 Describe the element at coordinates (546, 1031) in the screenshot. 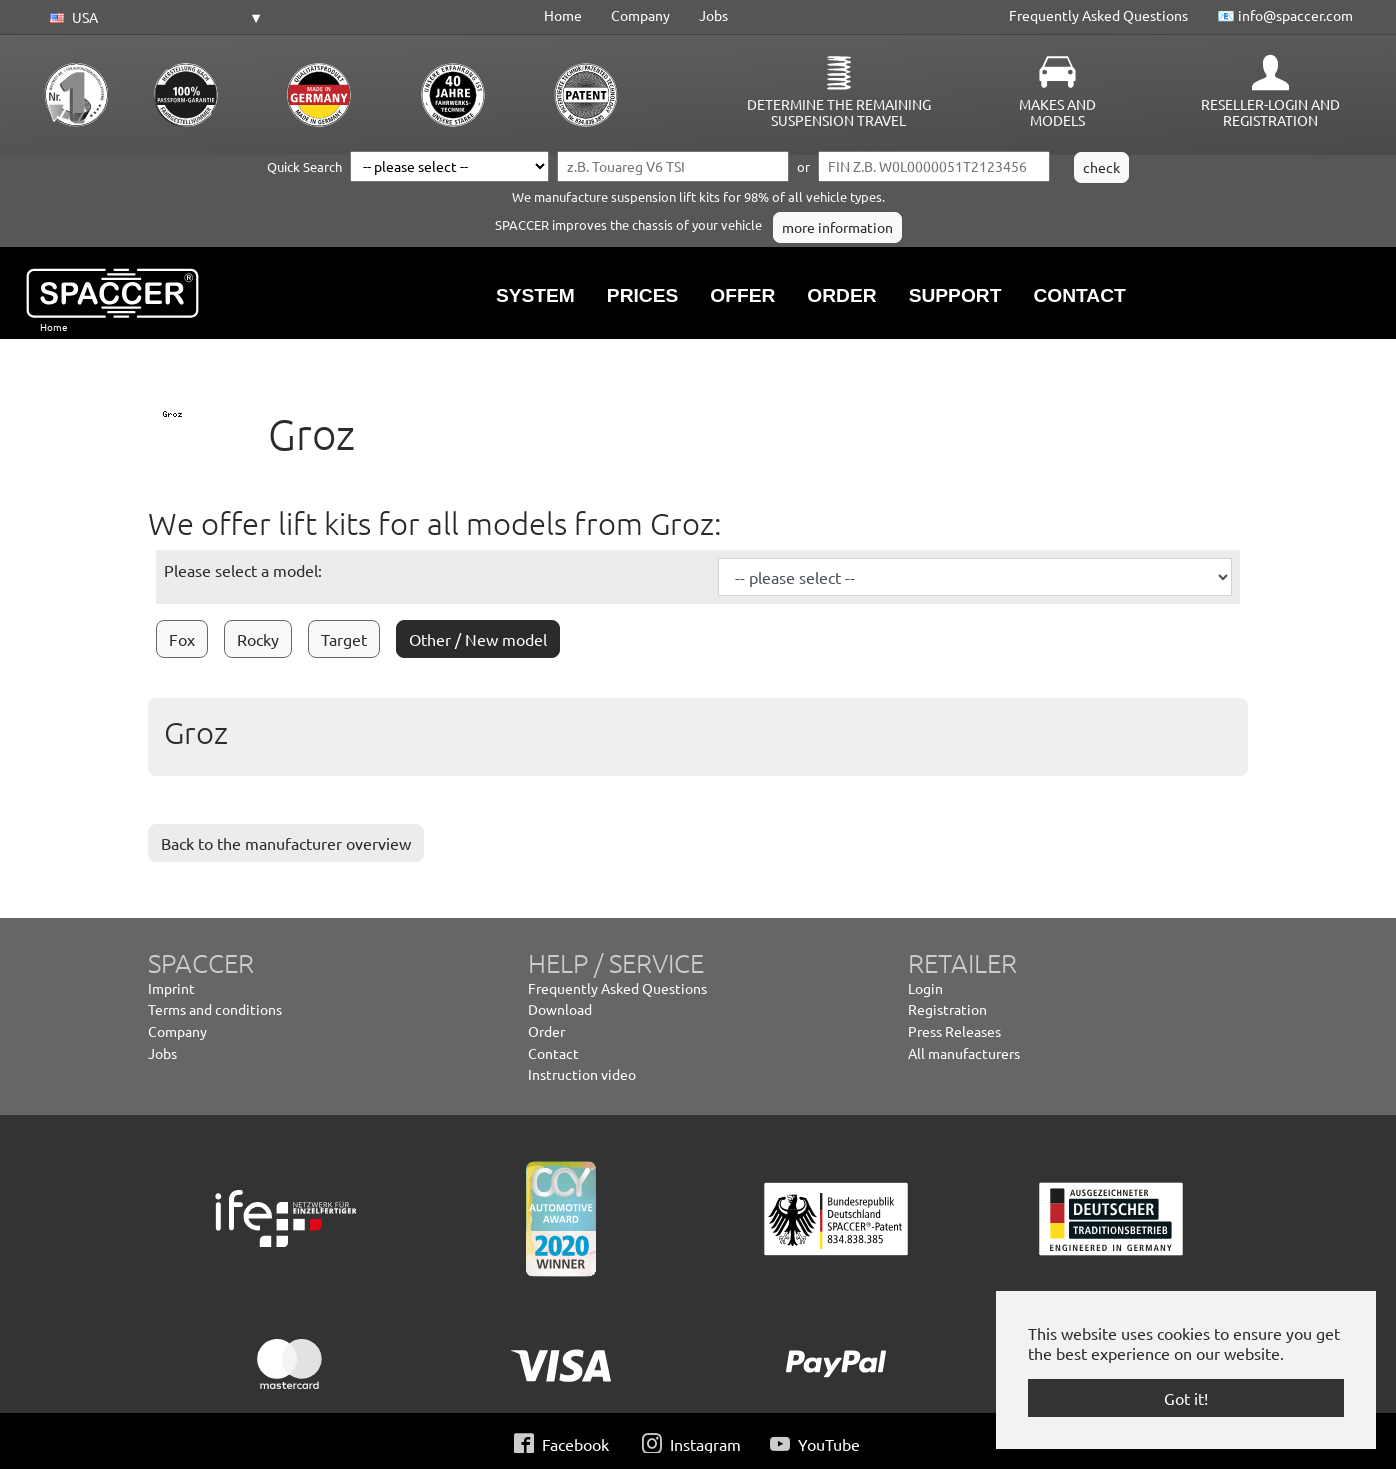

I see `Order` at that location.